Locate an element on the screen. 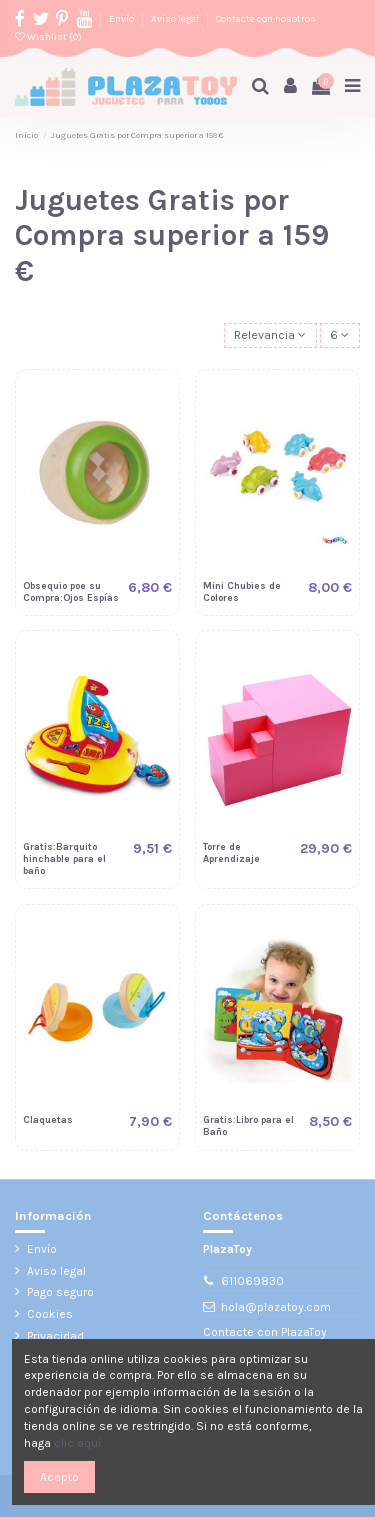 This screenshot has height=1517, width=375. clic aquí. is located at coordinates (78, 1443).